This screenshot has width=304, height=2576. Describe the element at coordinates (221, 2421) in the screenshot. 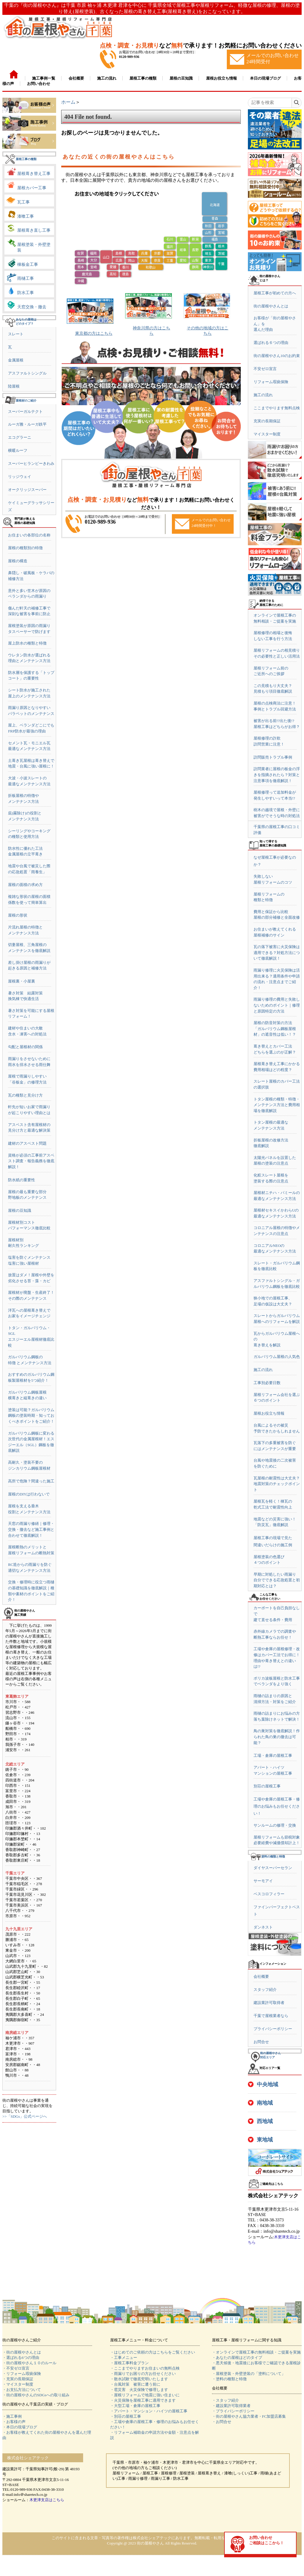

I see `・お問合せ` at that location.